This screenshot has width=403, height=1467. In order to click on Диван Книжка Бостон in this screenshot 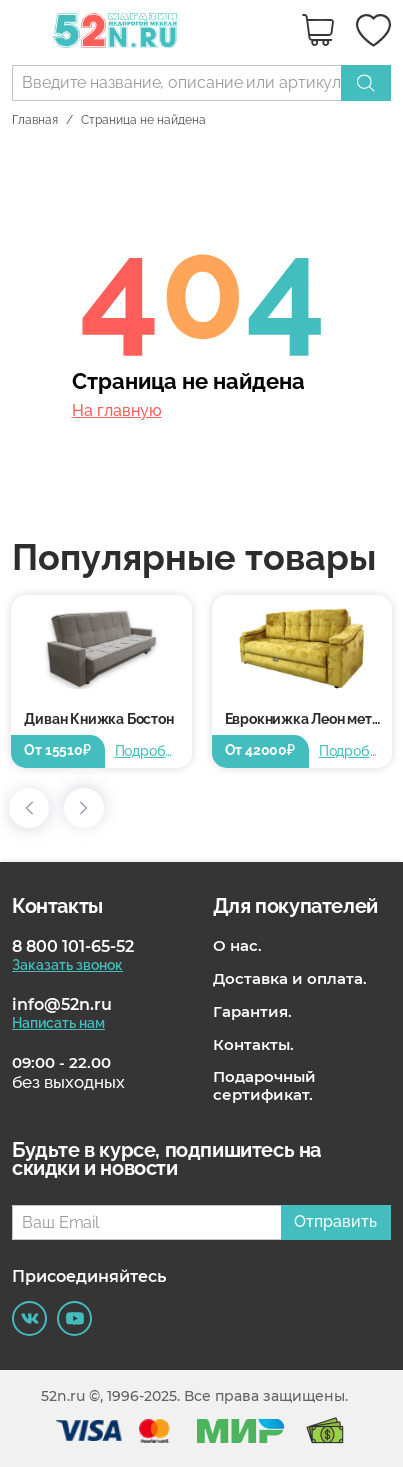, I will do `click(98, 719)`.